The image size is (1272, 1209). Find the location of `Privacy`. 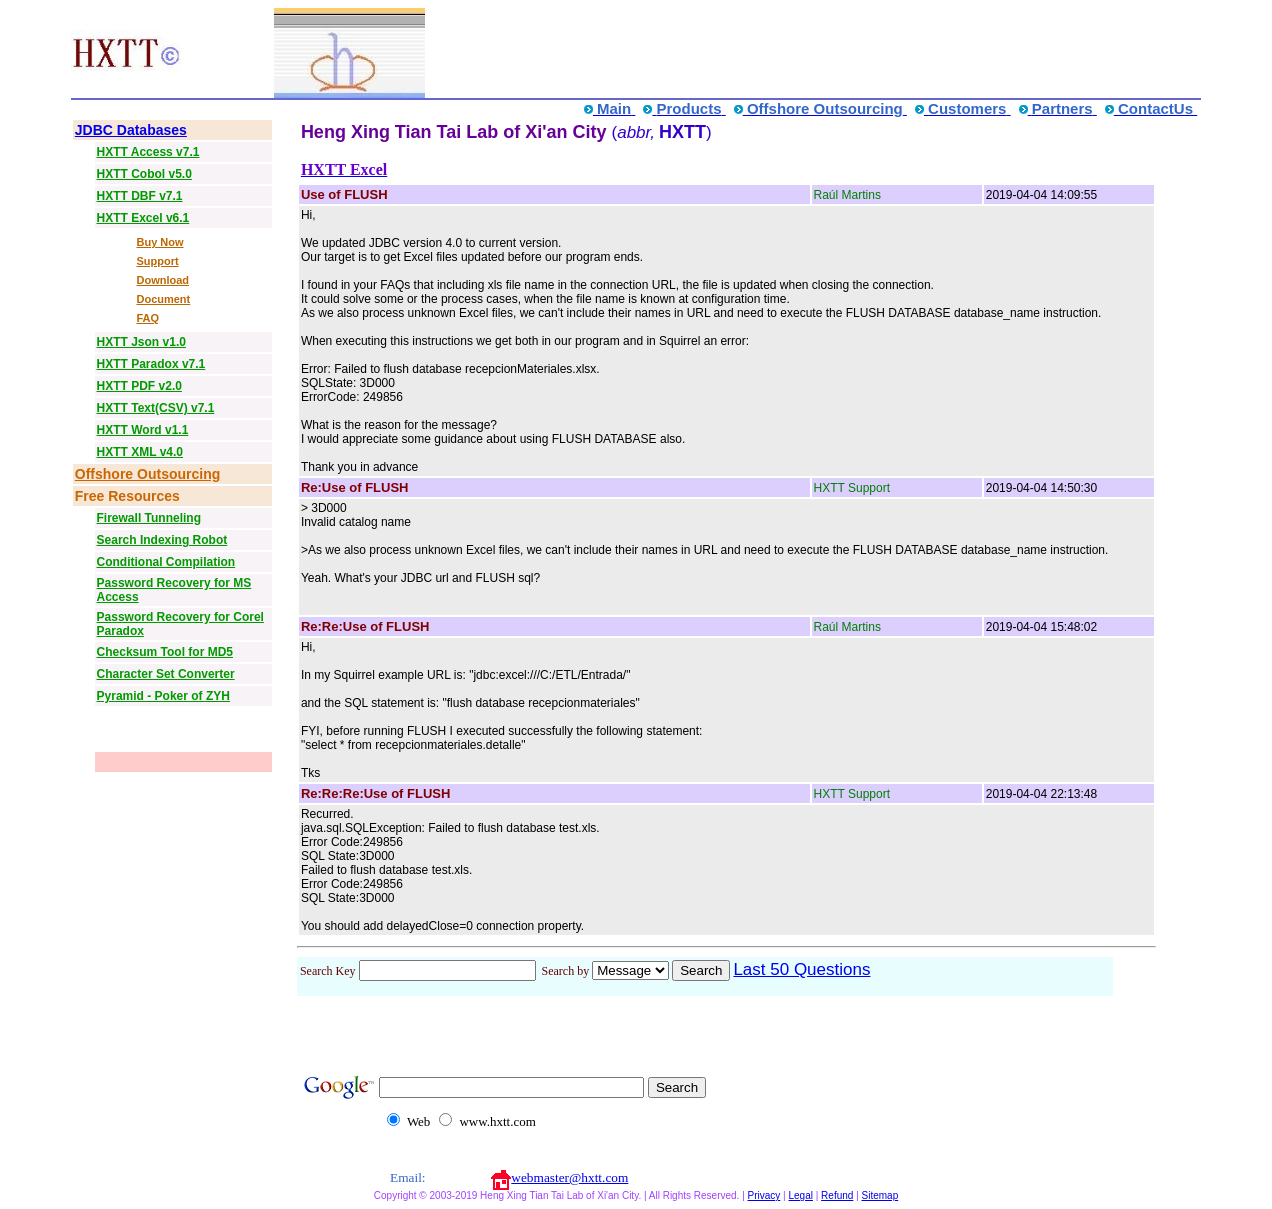

Privacy is located at coordinates (764, 1195).